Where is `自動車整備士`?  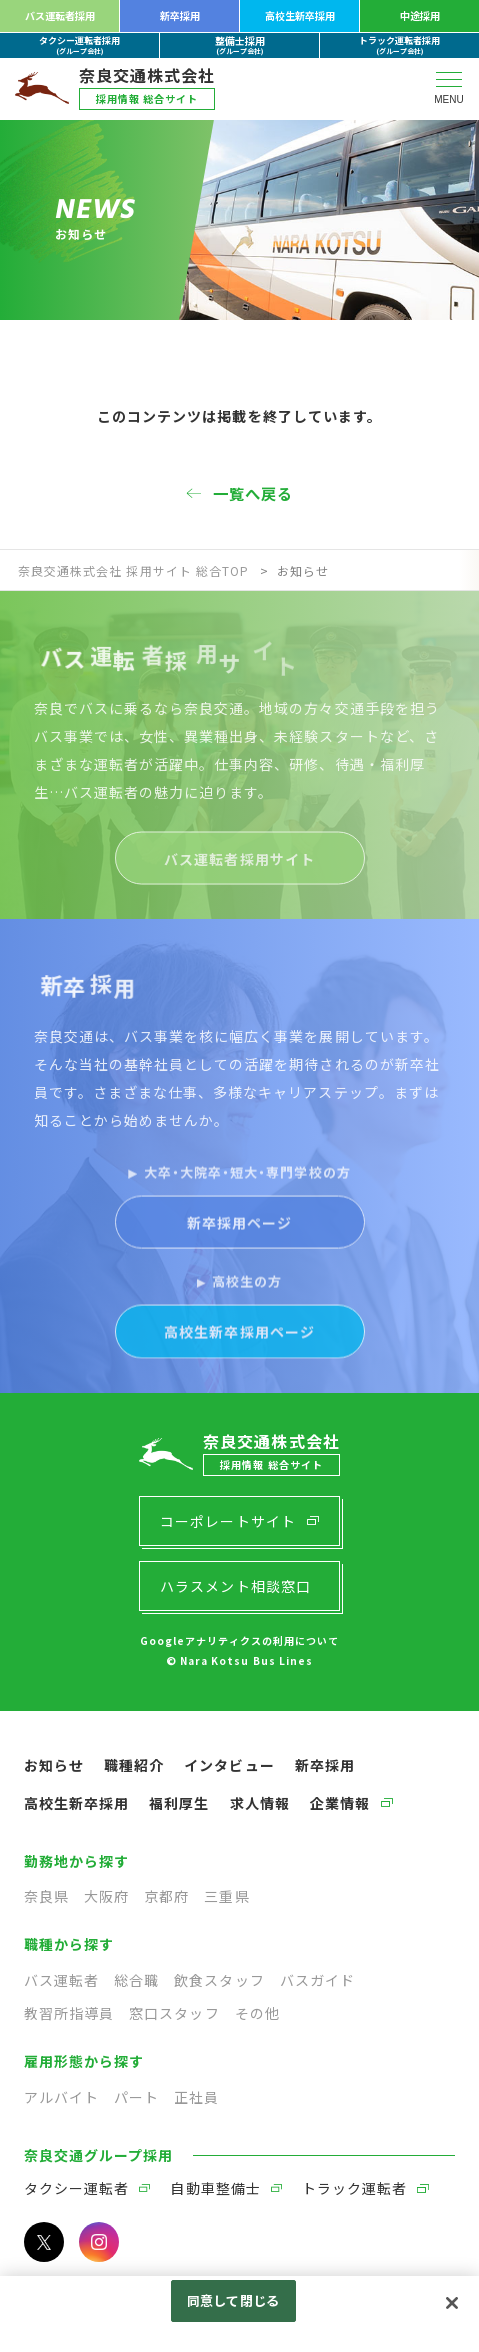
自動車整備士 is located at coordinates (215, 2188).